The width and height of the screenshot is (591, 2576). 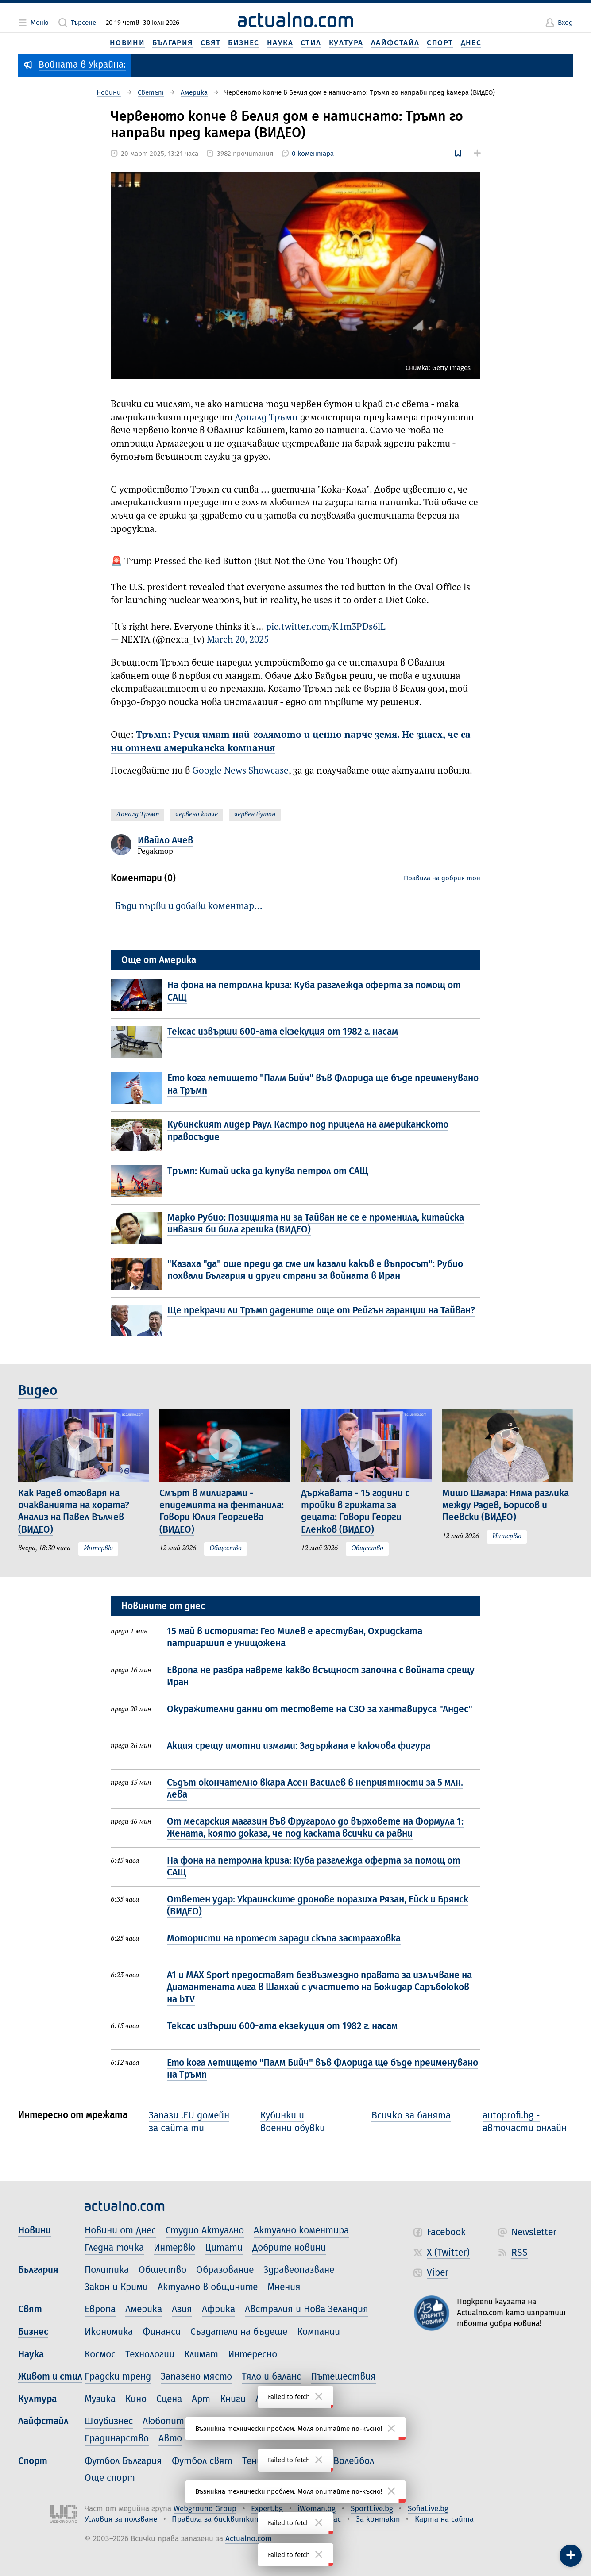 I want to click on Google News Showcase, so click(x=240, y=771).